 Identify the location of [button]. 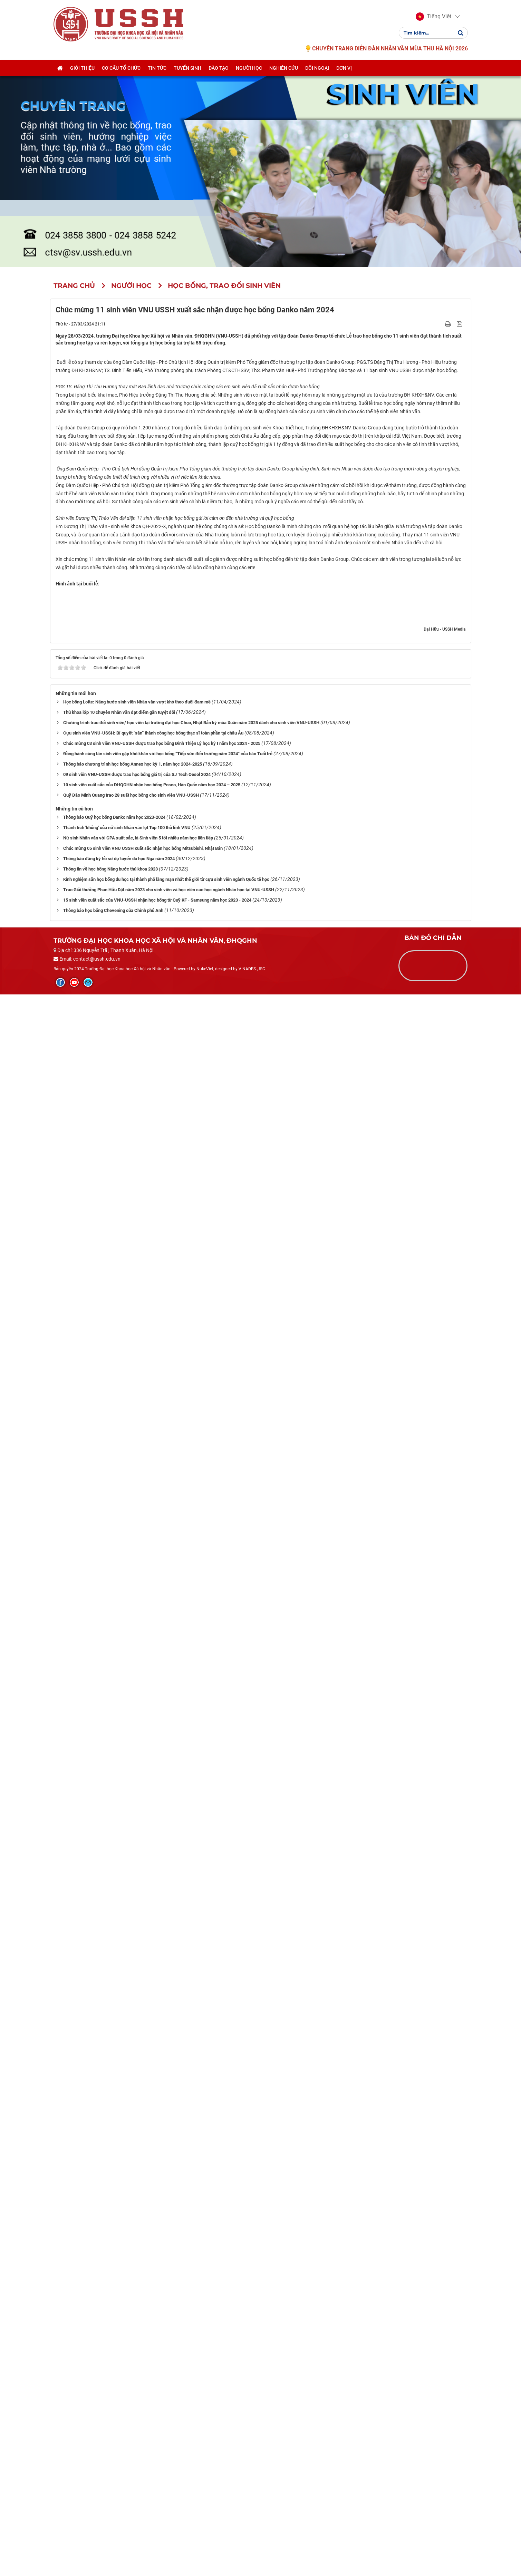
(433, 16).